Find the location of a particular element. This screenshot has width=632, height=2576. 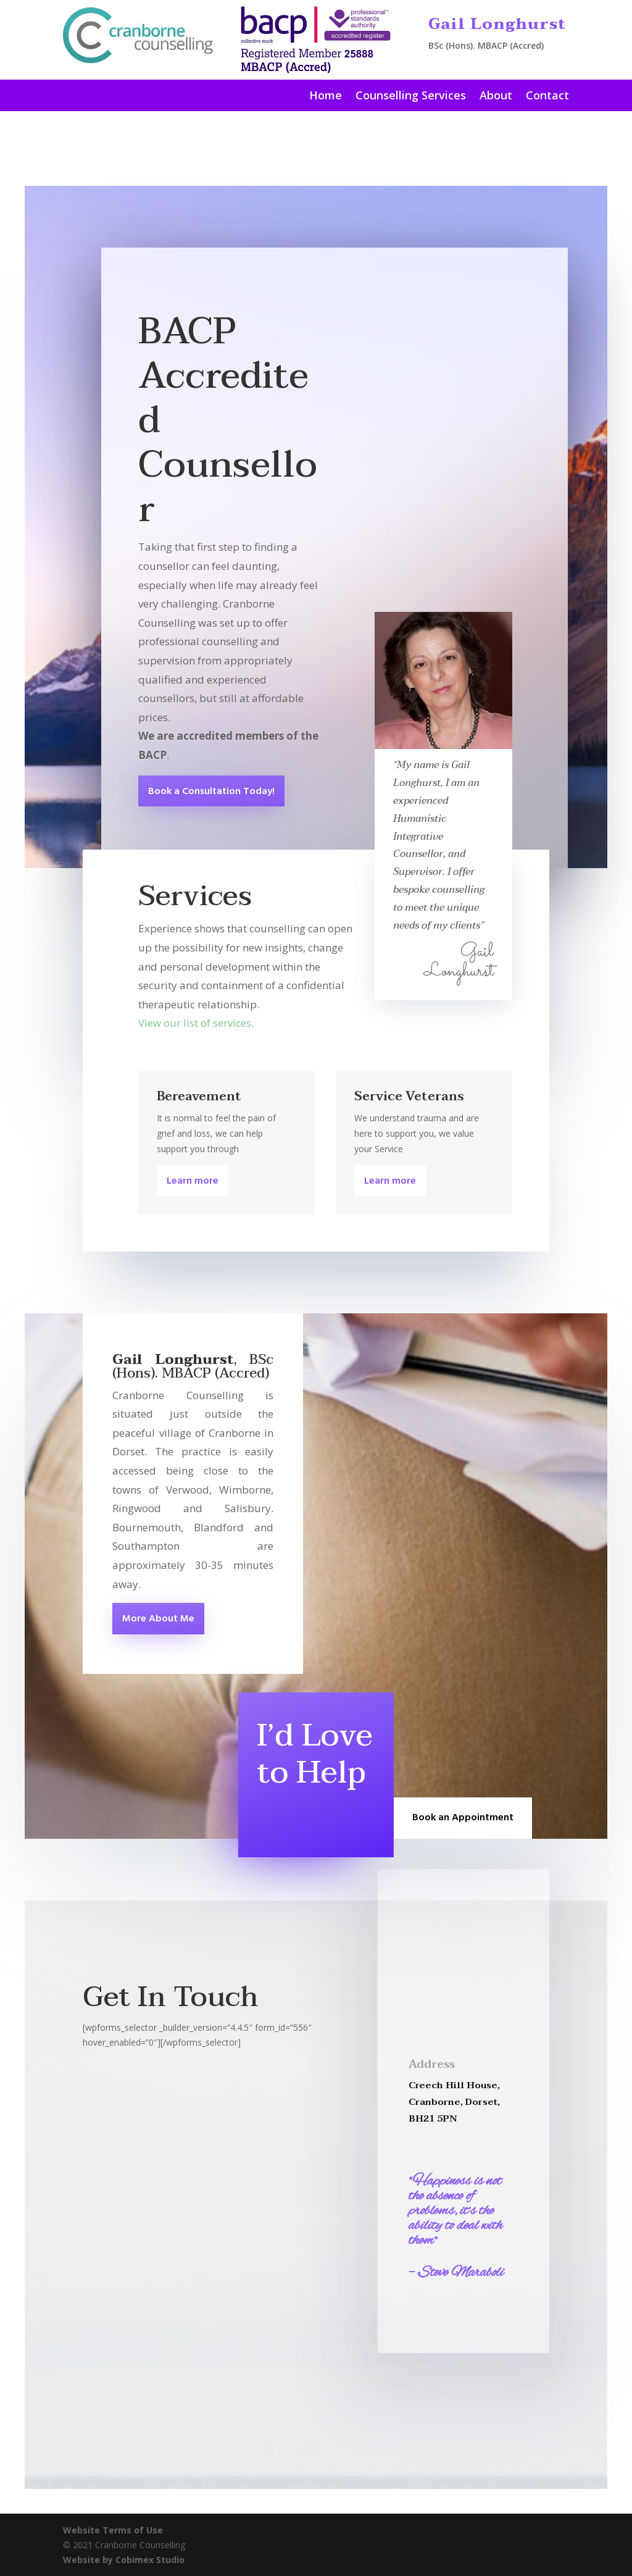

Website by Cobimex Studio is located at coordinates (124, 2560).